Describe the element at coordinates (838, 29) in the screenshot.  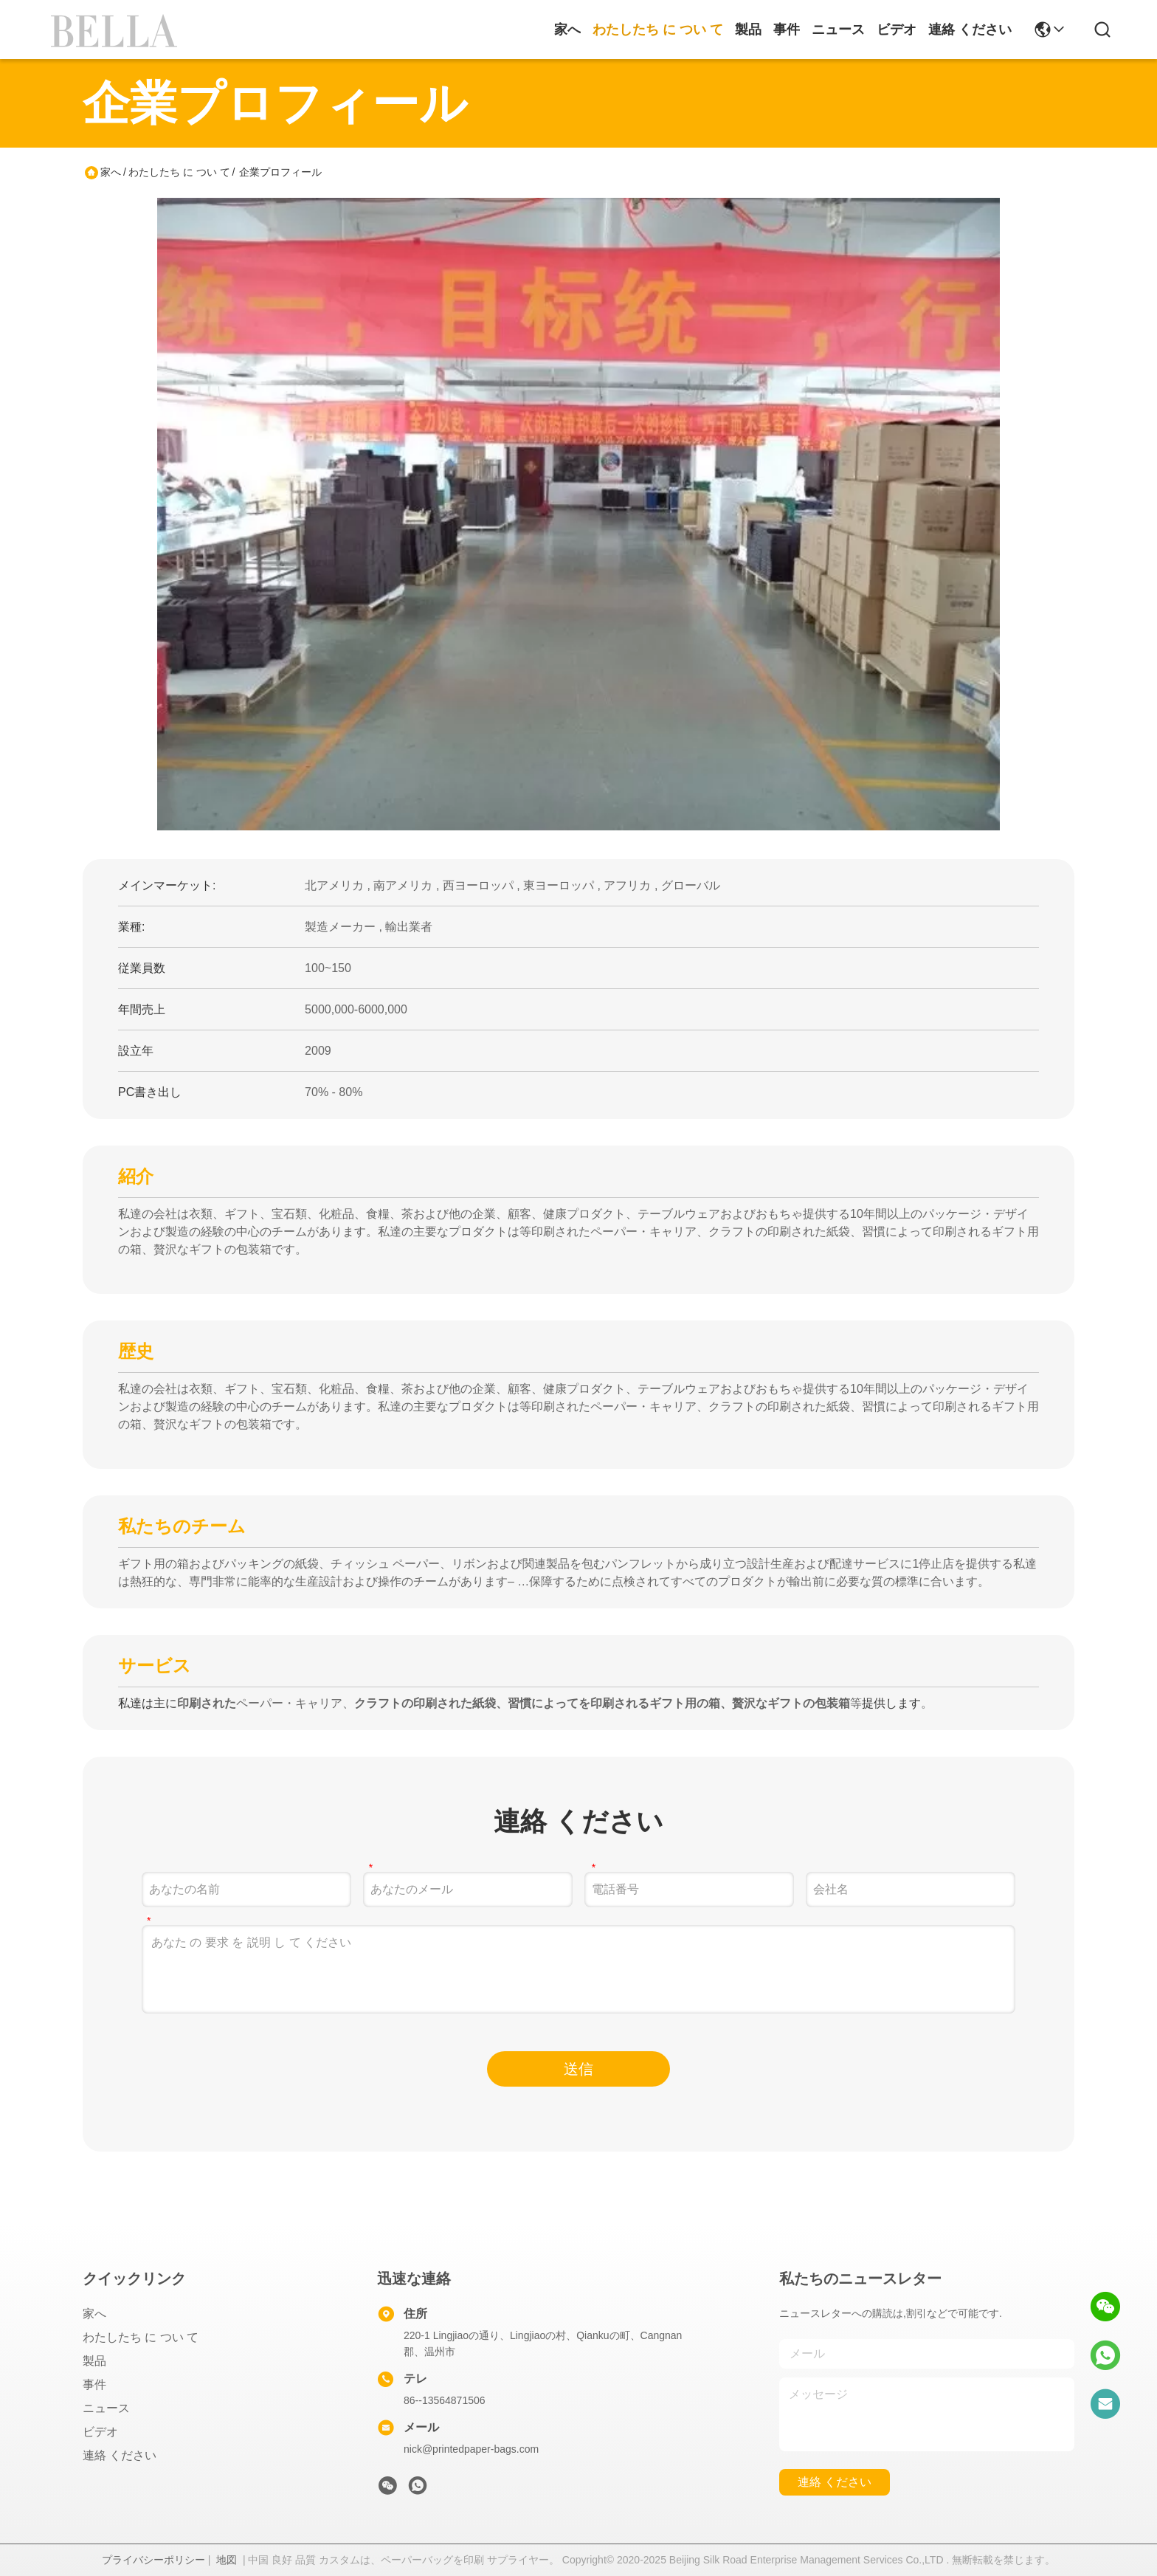
I see `ニュース` at that location.